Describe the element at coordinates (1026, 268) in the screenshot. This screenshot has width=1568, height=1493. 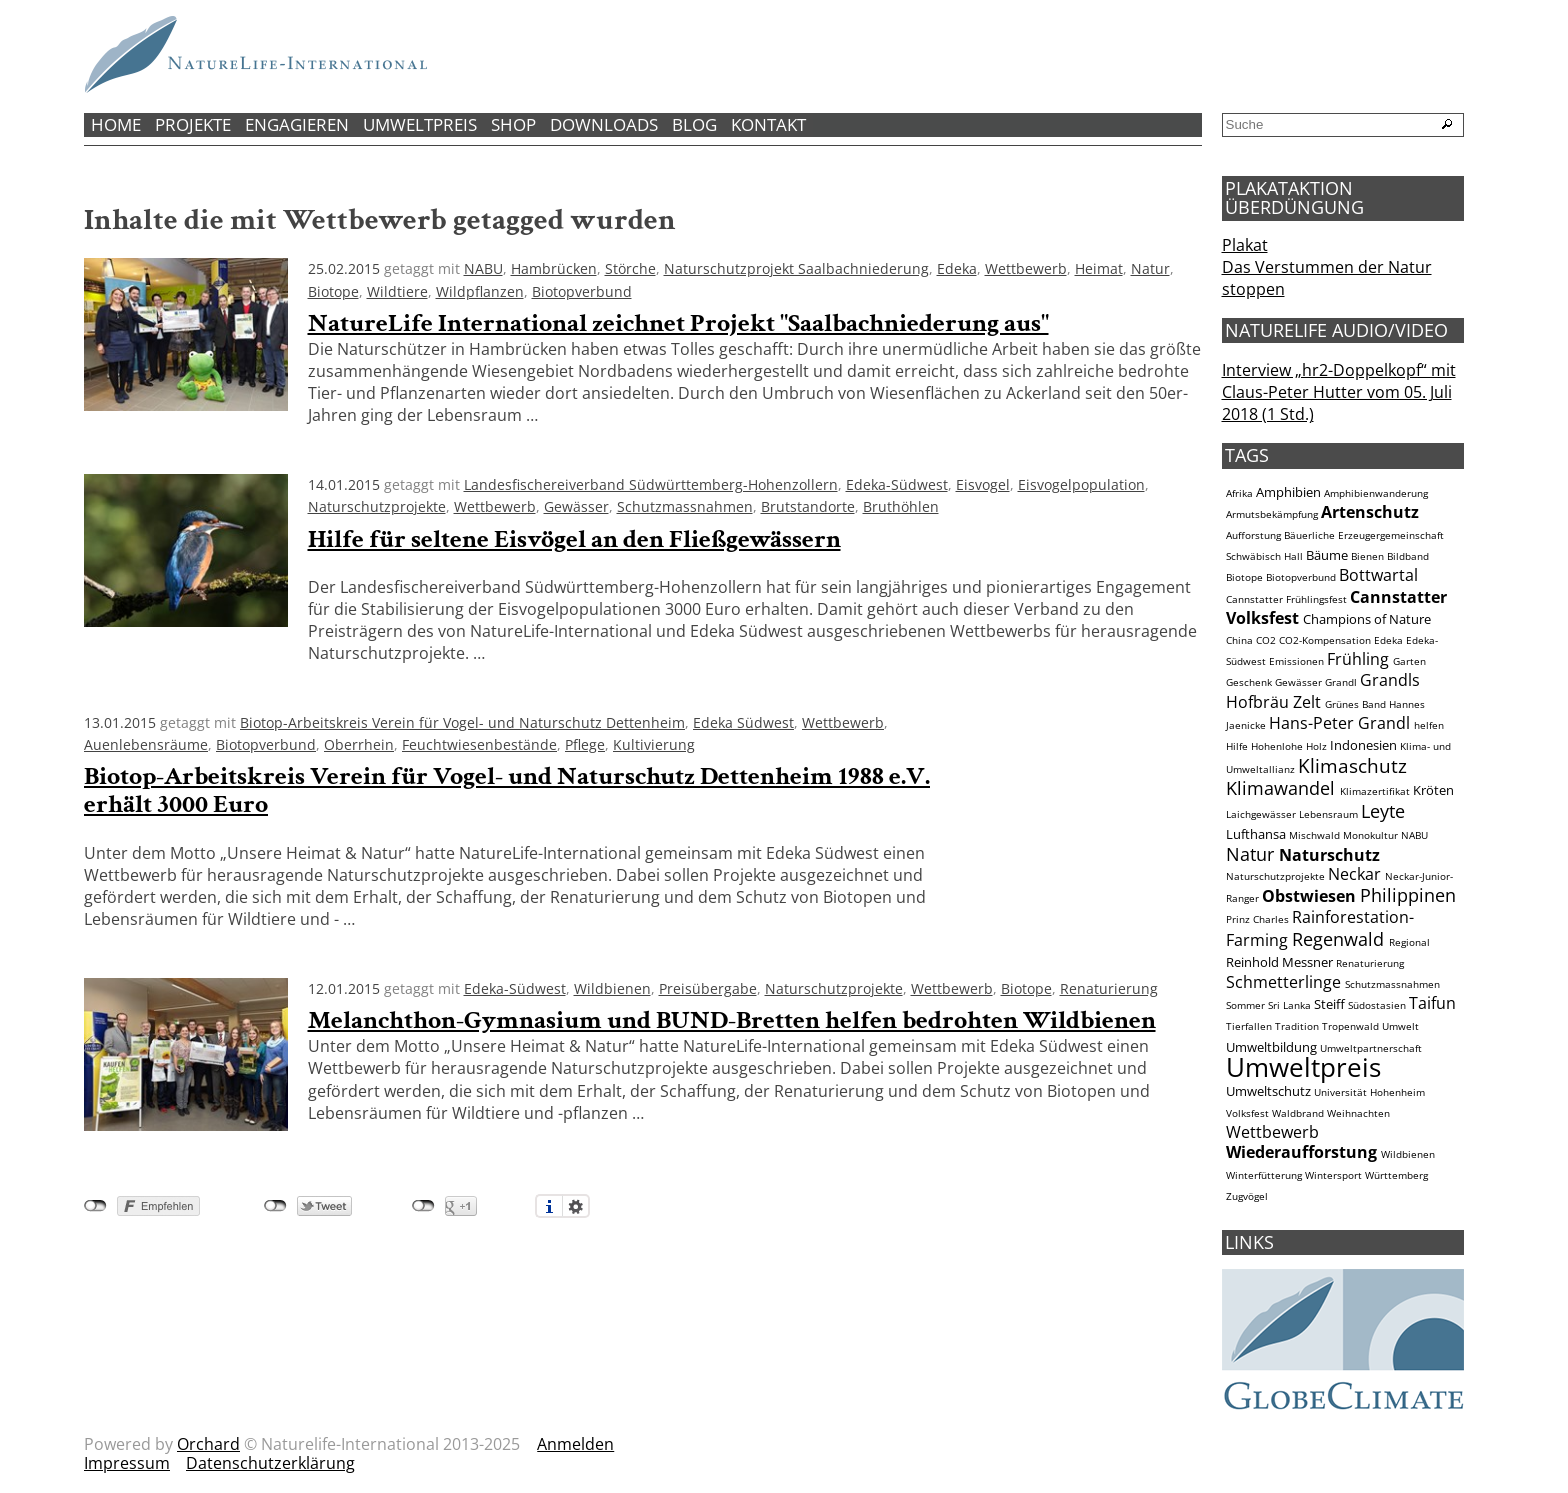
I see `Wettbewerb` at that location.